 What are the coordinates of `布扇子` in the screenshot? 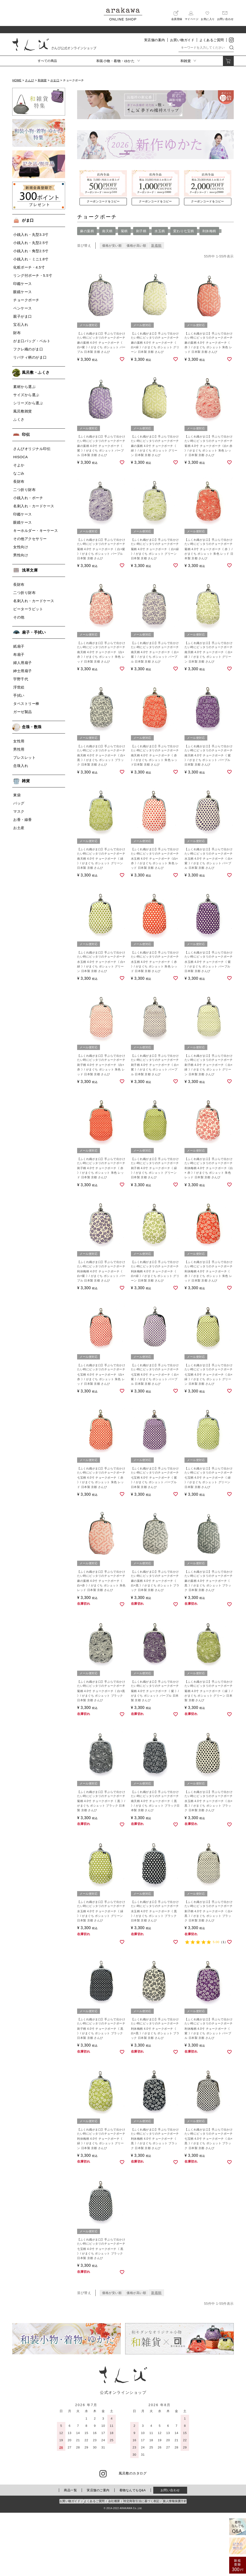 It's located at (19, 654).